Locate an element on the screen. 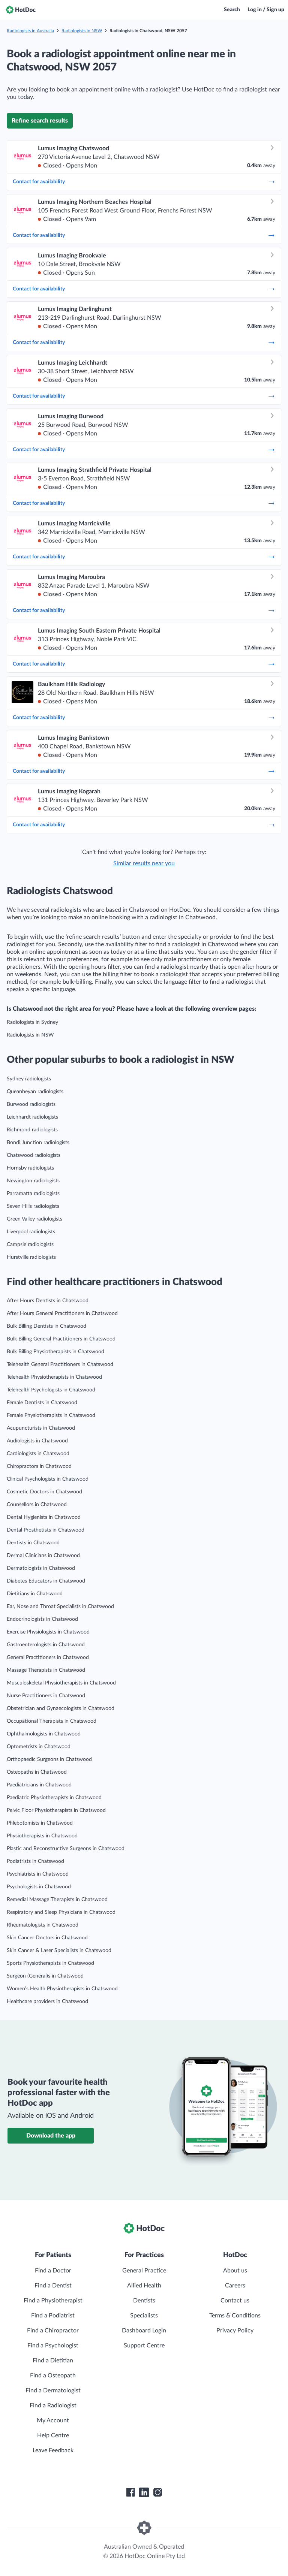  General Practitioners in Chatswood is located at coordinates (48, 1657).